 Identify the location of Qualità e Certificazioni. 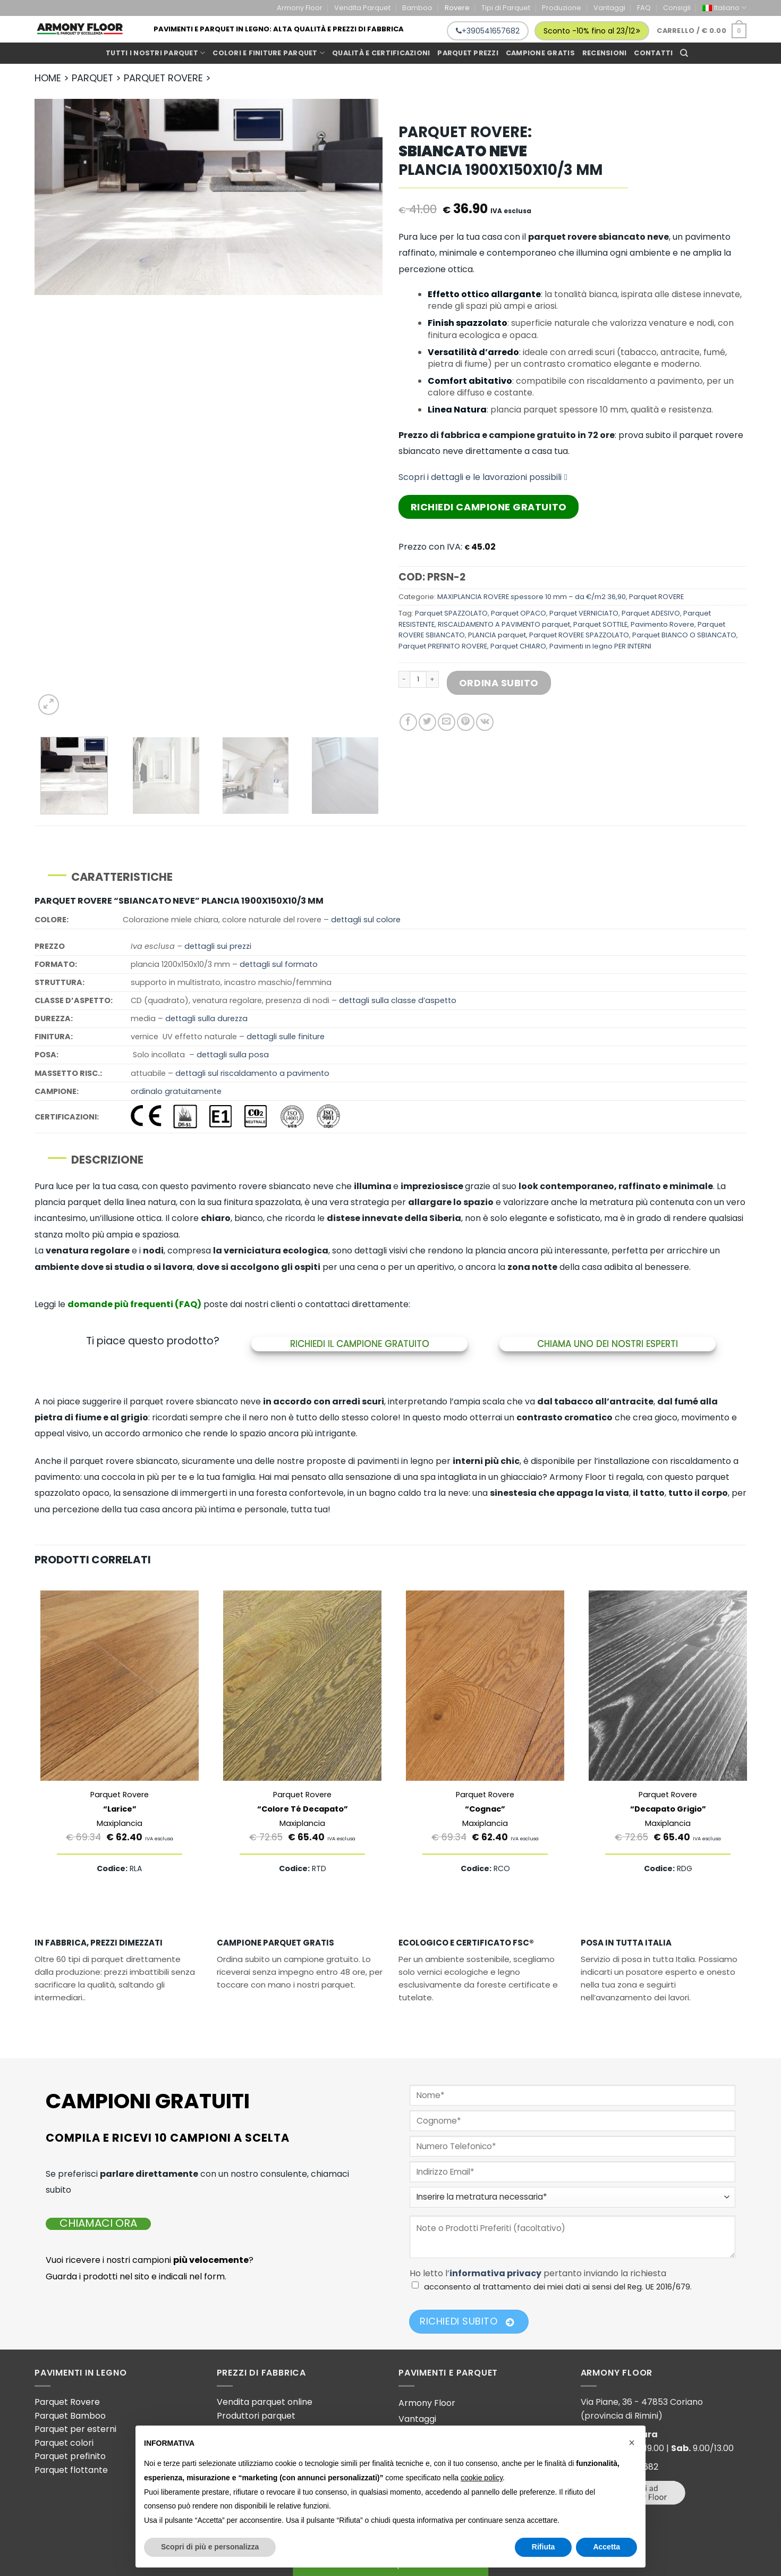
(381, 52).